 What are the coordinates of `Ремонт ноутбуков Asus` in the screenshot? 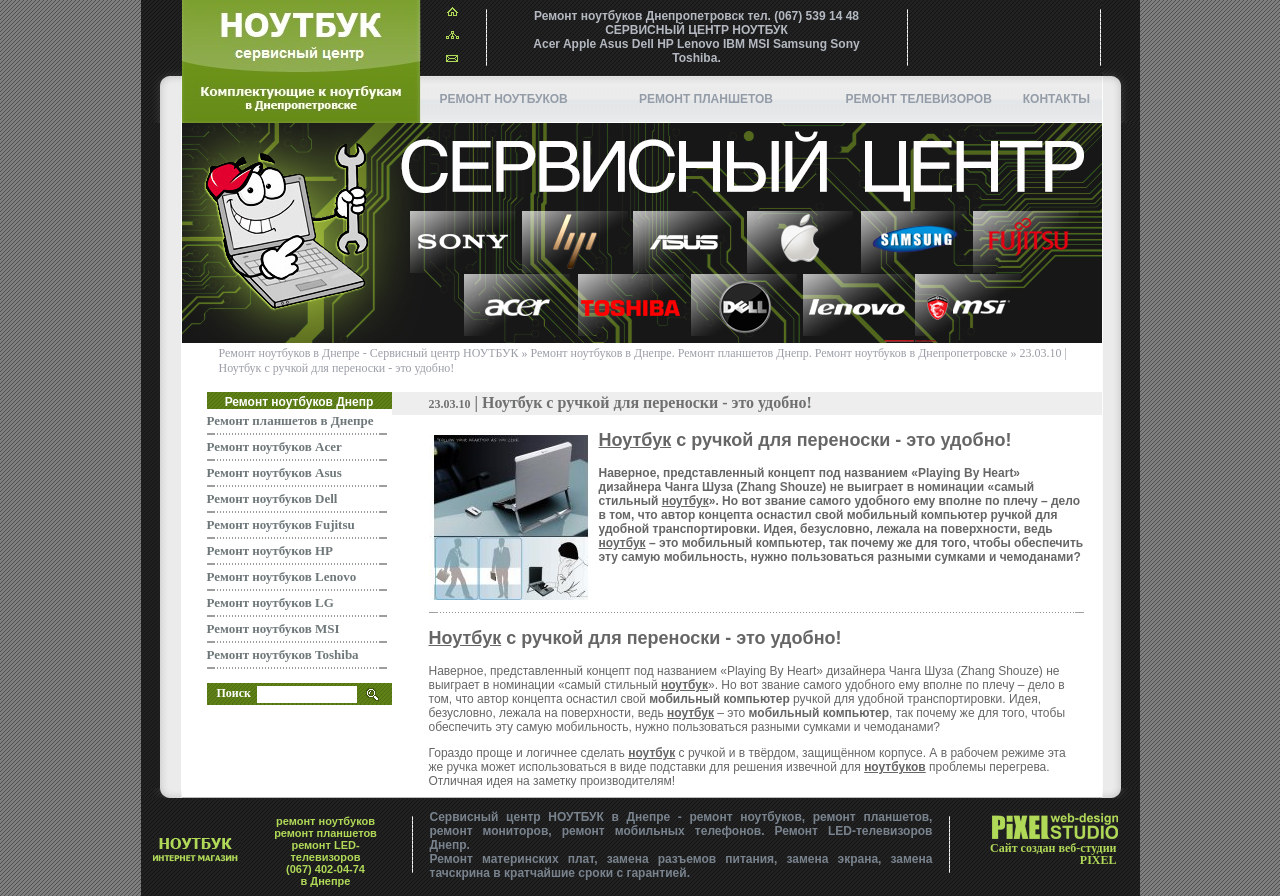 It's located at (274, 472).